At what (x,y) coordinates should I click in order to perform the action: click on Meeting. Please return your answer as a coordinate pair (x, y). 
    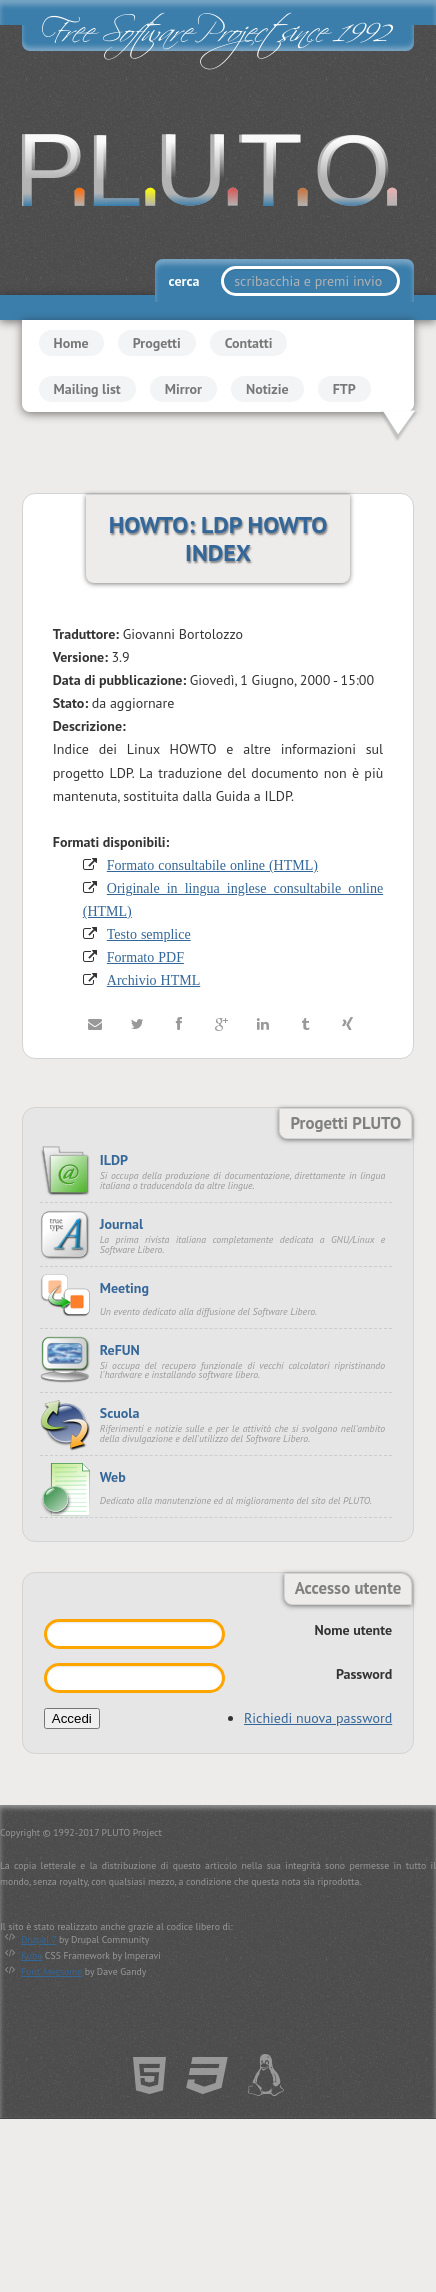
    Looking at the image, I should click on (124, 1288).